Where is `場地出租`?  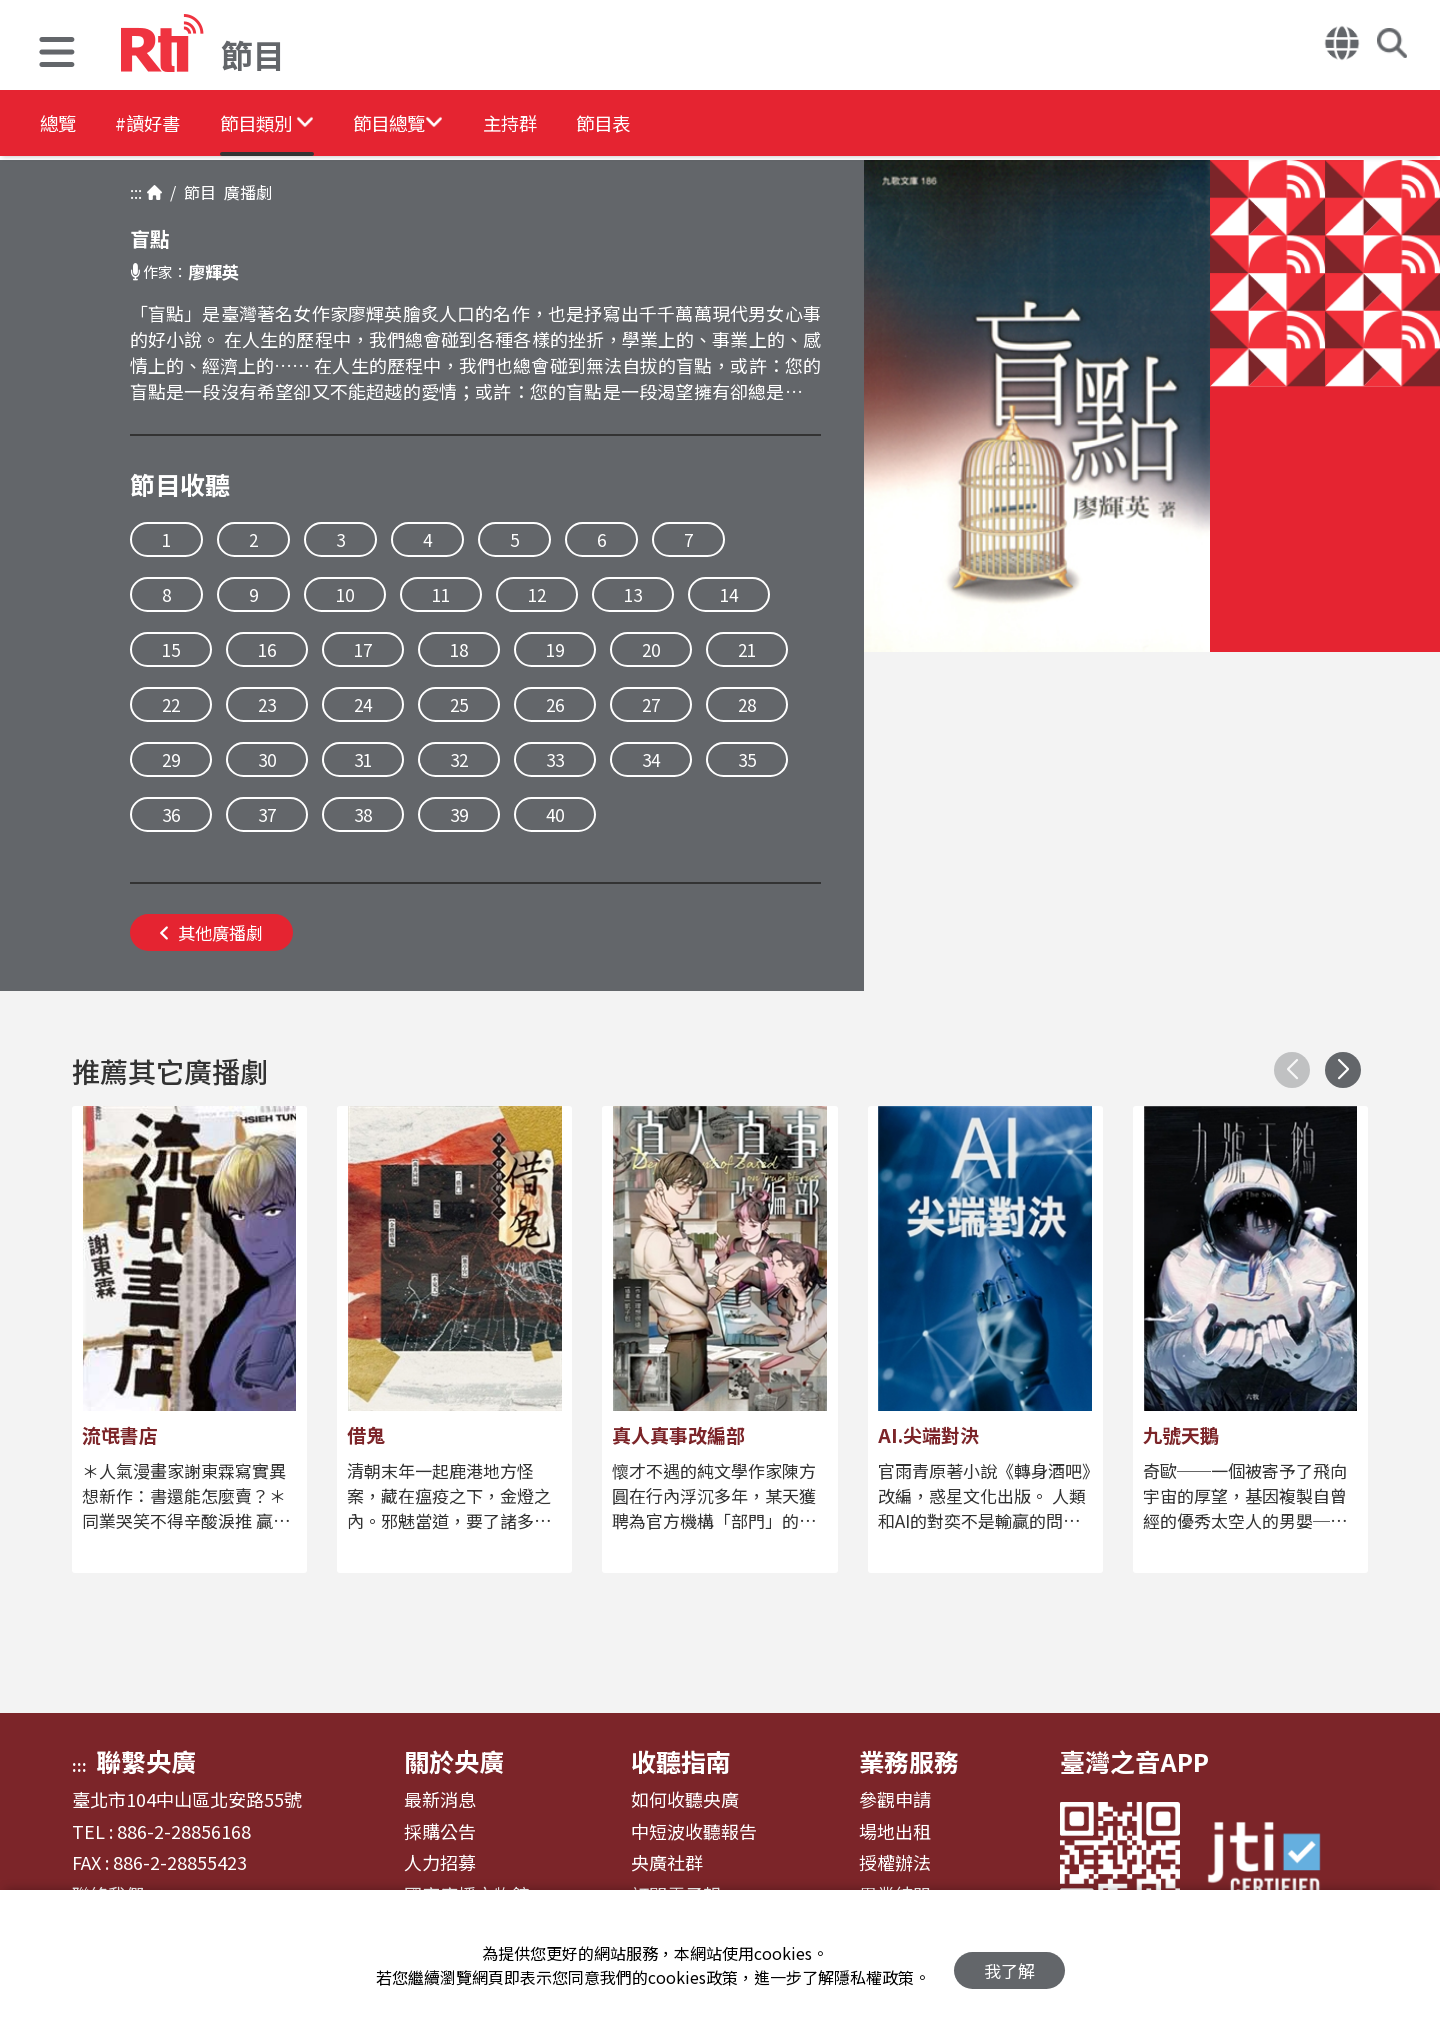
場地出租 is located at coordinates (895, 1832).